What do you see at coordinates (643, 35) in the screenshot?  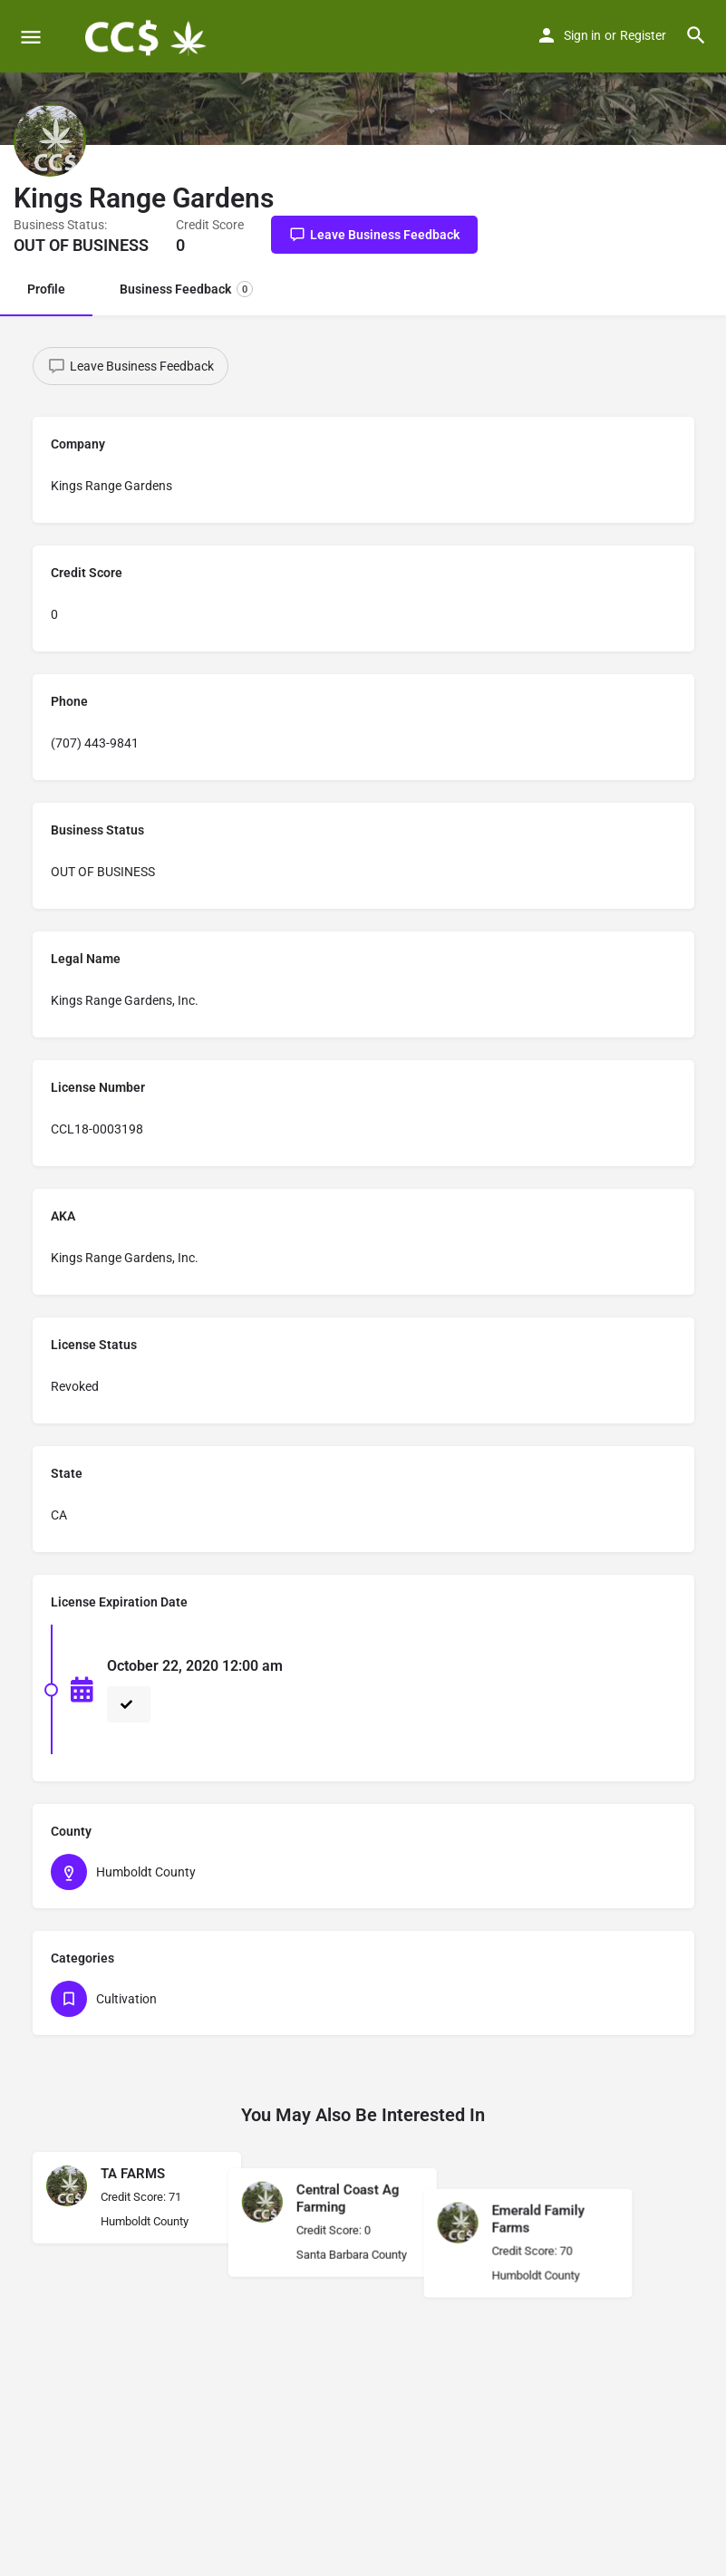 I see `Register` at bounding box center [643, 35].